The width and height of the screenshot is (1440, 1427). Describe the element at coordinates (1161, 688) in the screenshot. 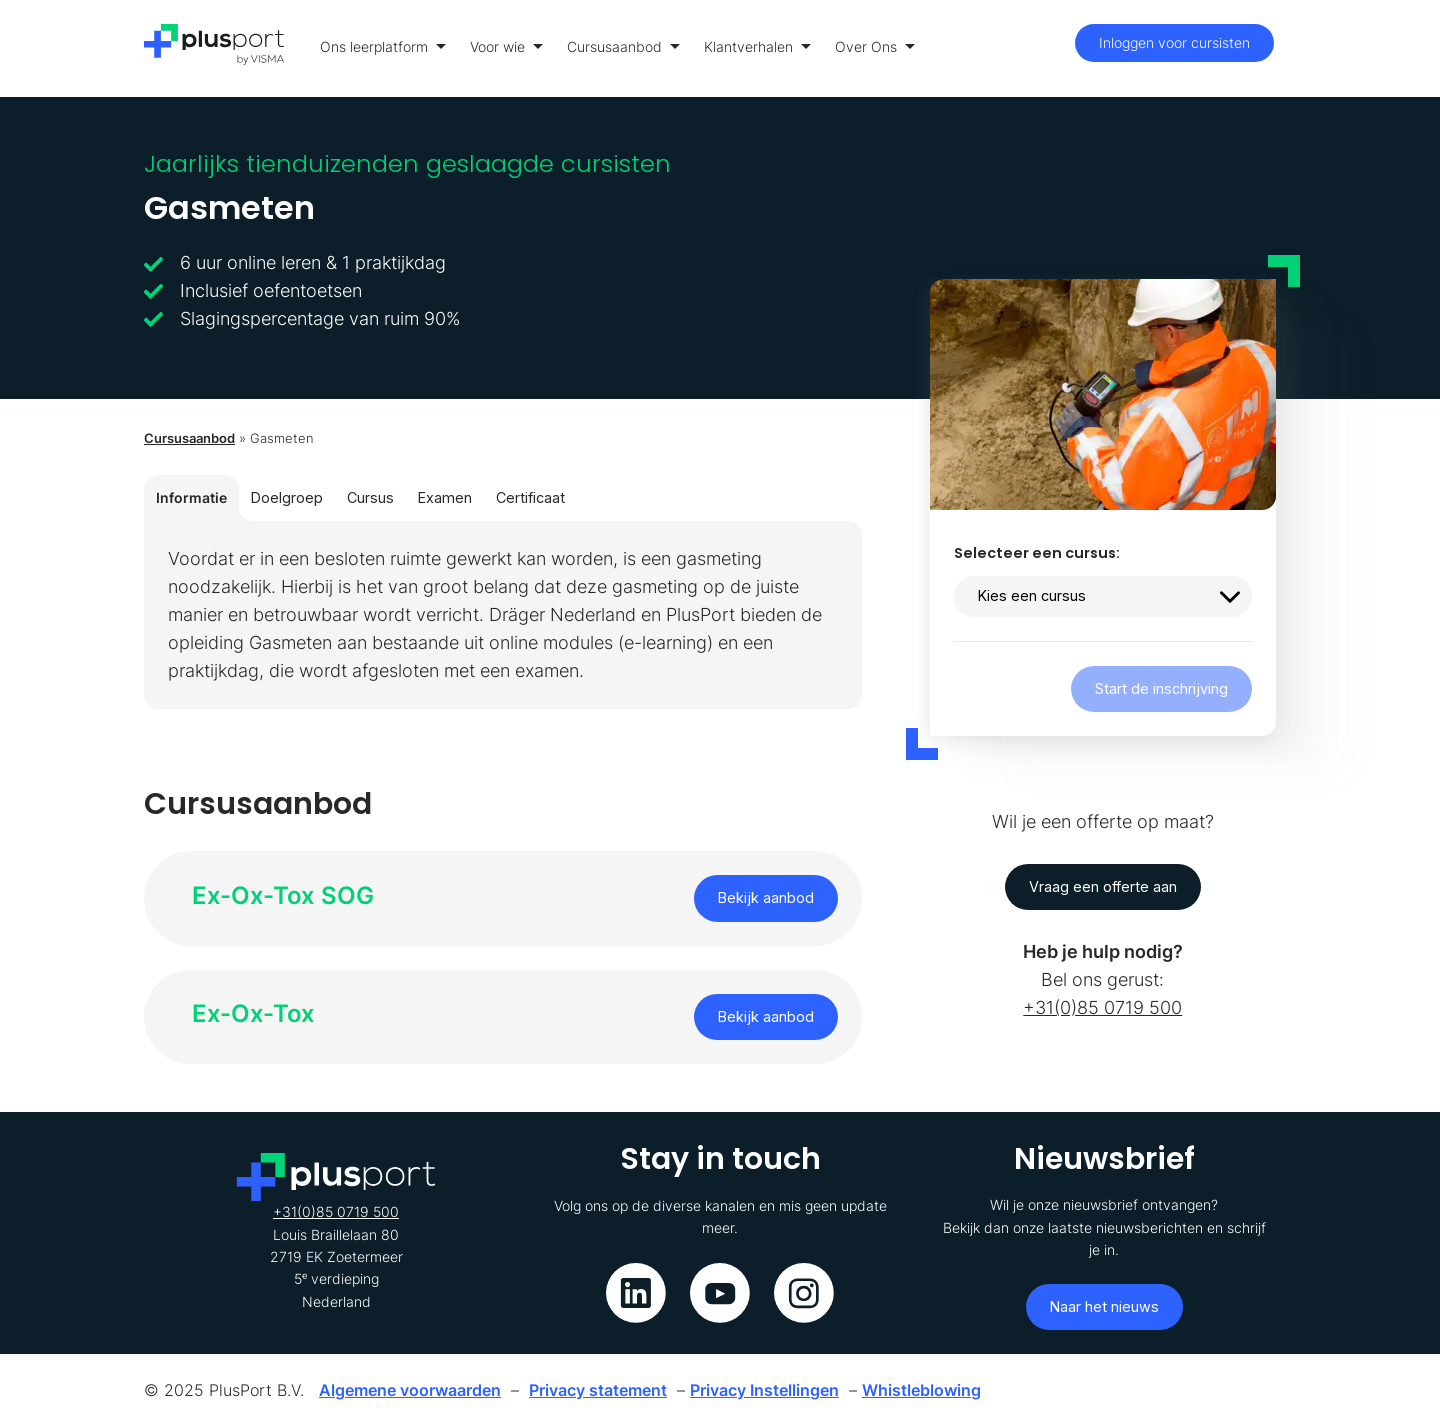

I see `Start de inschrijving` at that location.